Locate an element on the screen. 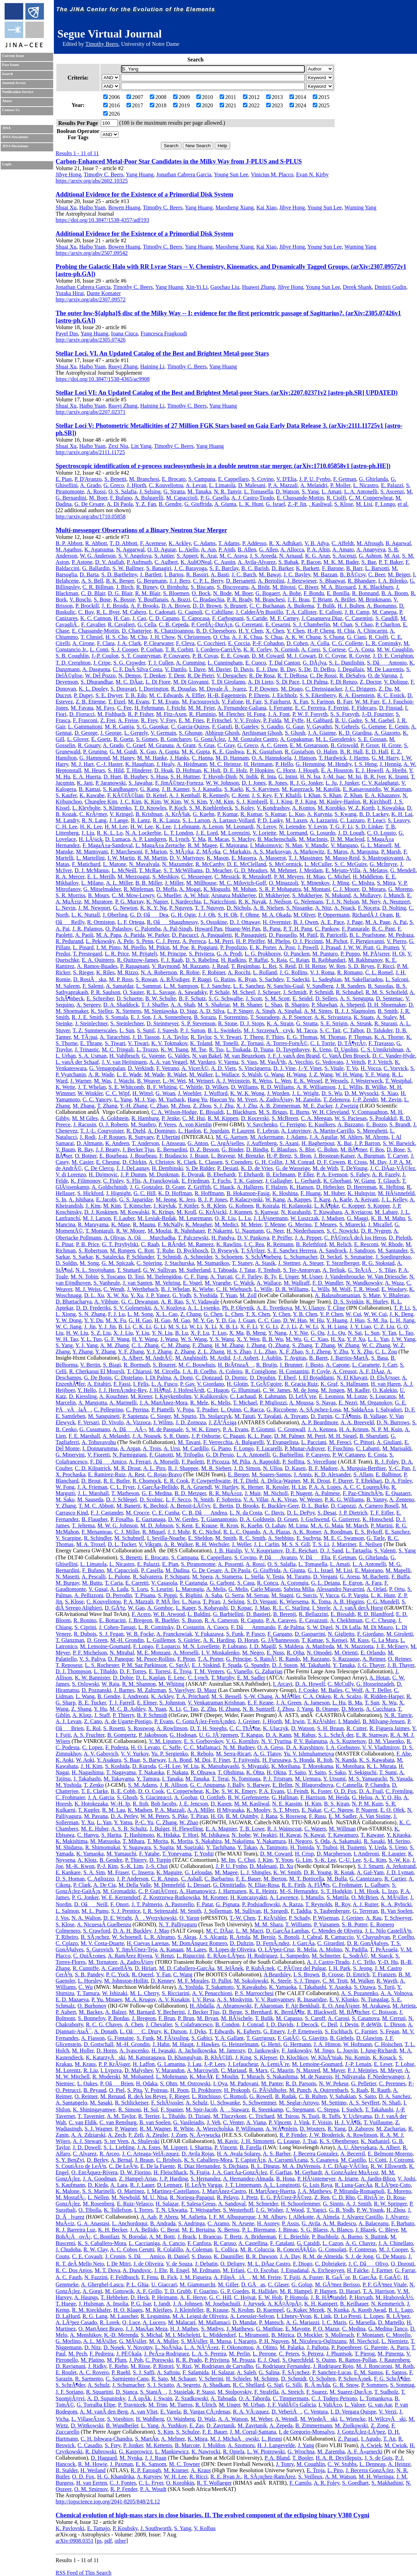 The image size is (417, 2576). V. Mandic is located at coordinates (316, 845).